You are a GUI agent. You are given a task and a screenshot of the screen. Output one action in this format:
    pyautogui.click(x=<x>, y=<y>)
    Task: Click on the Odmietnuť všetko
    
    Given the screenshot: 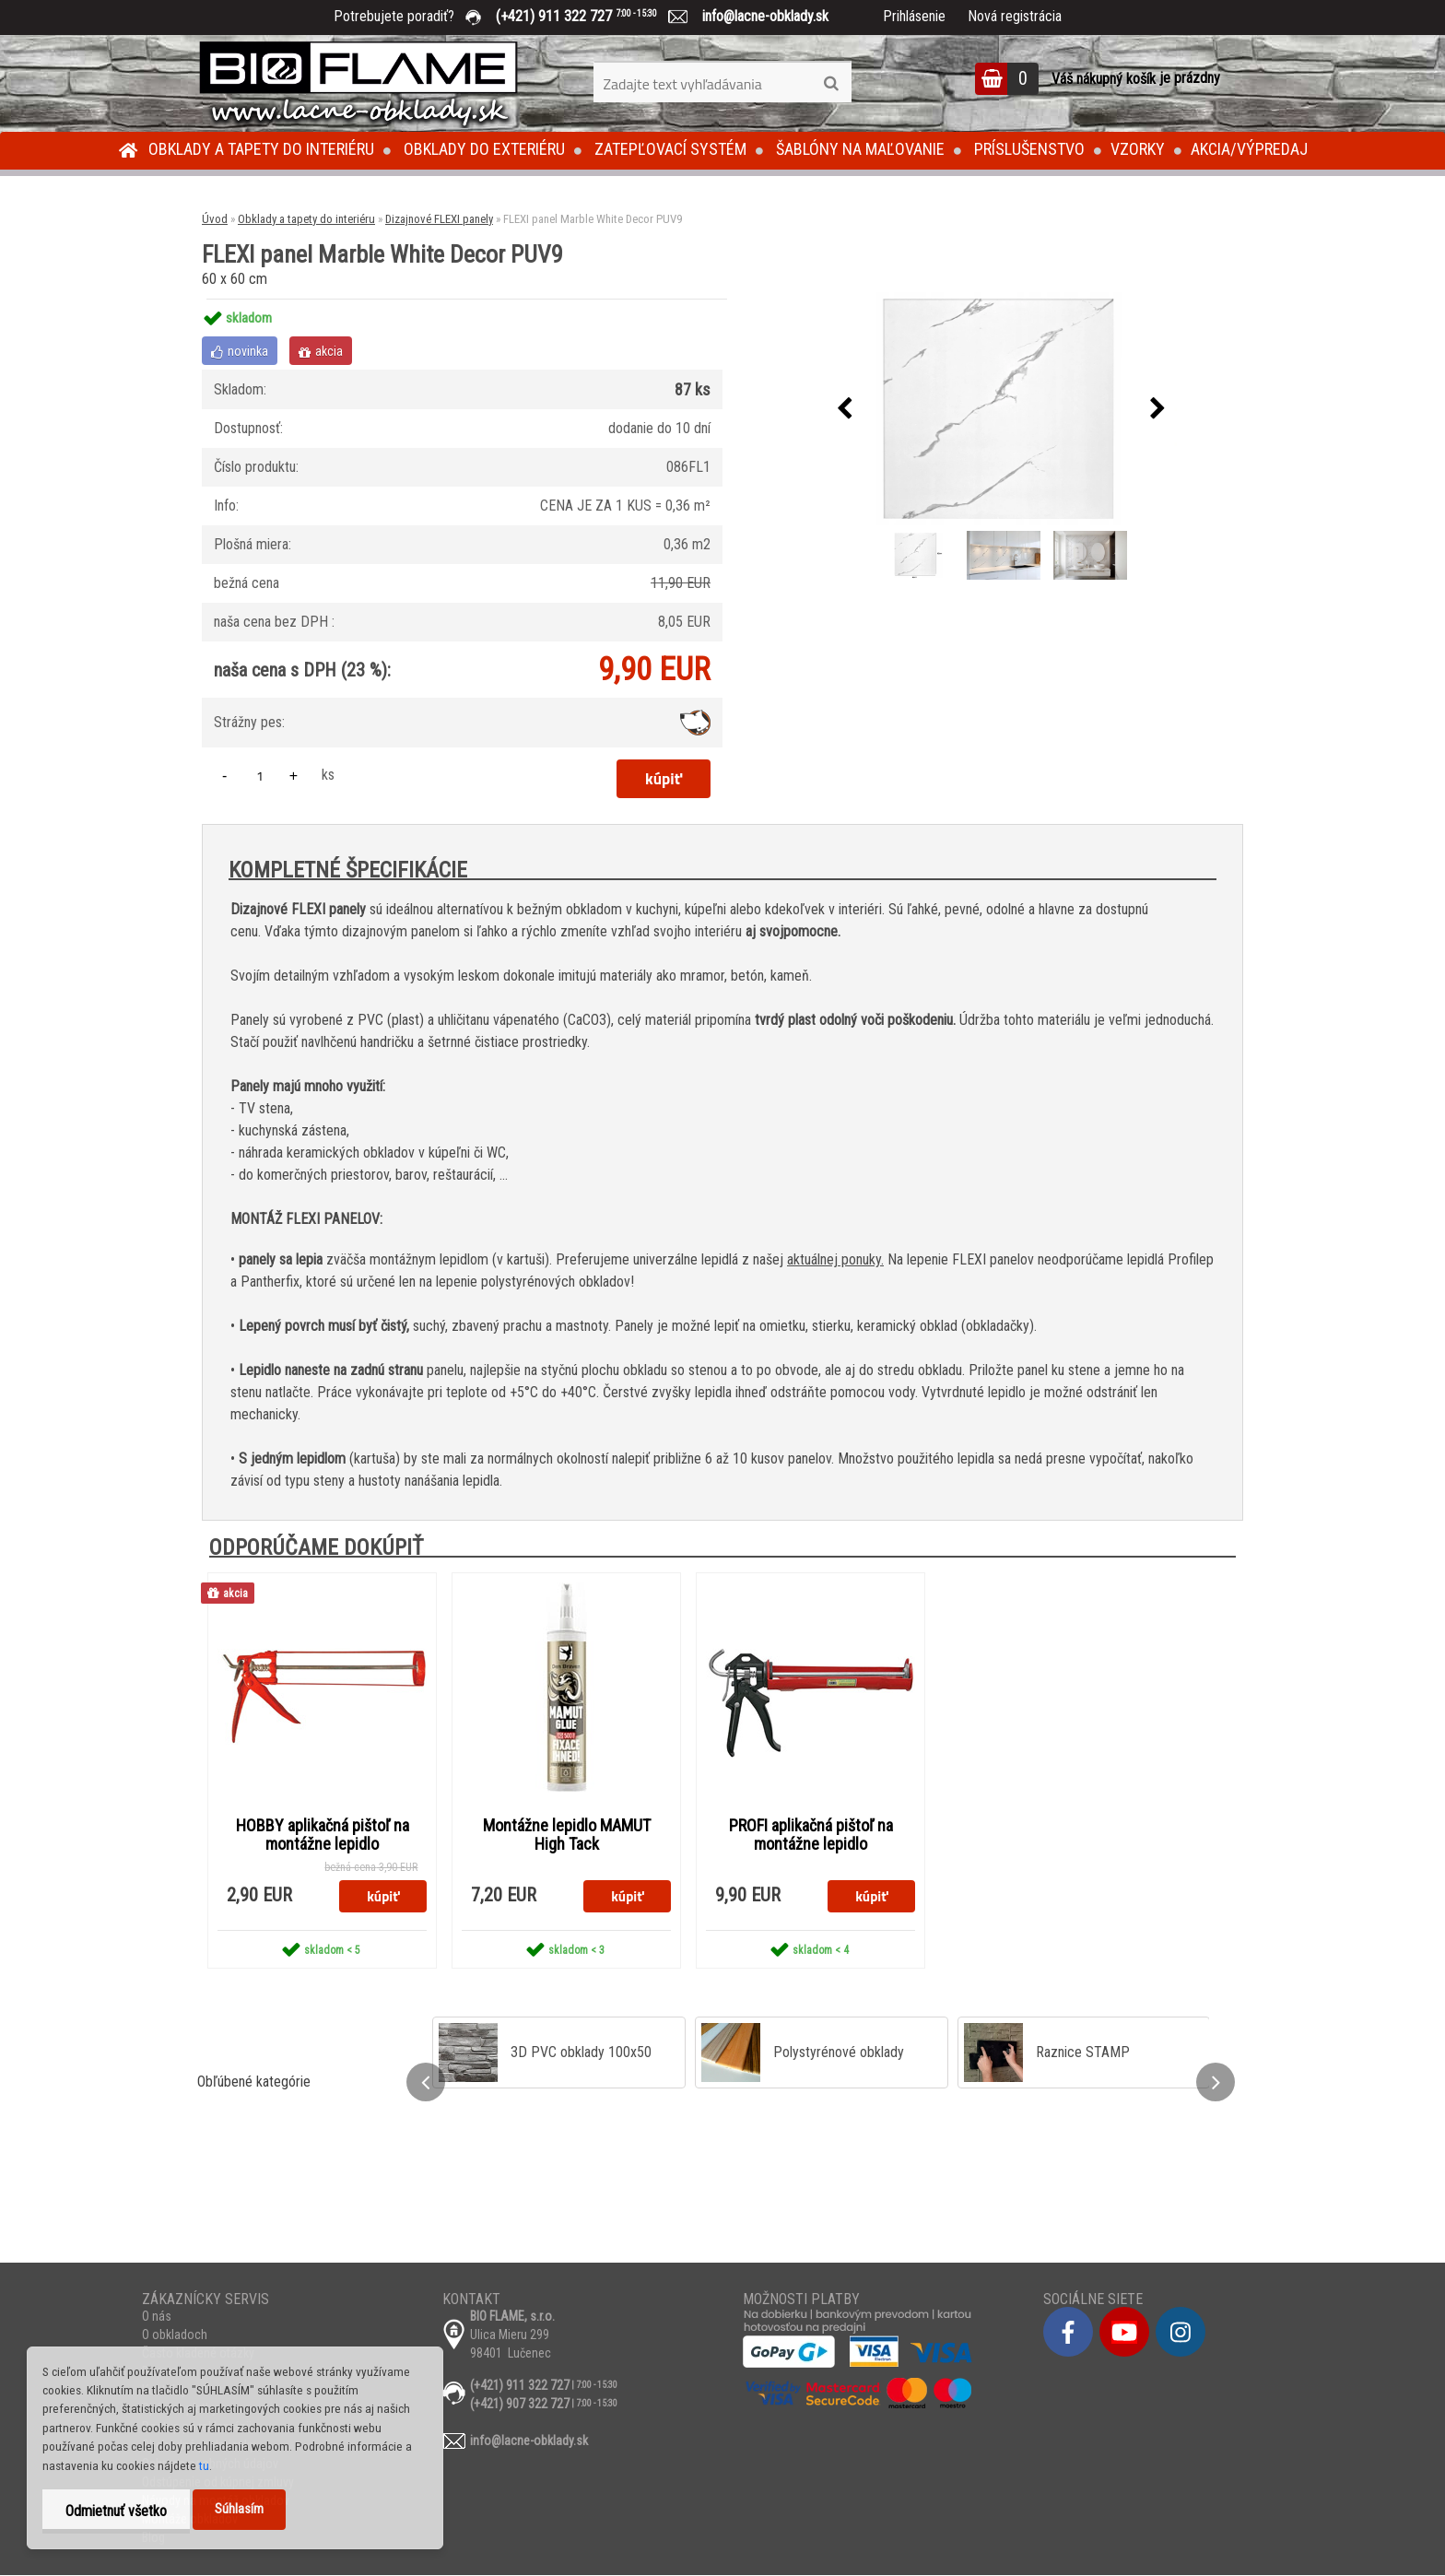 What is the action you would take?
    pyautogui.click(x=116, y=2511)
    